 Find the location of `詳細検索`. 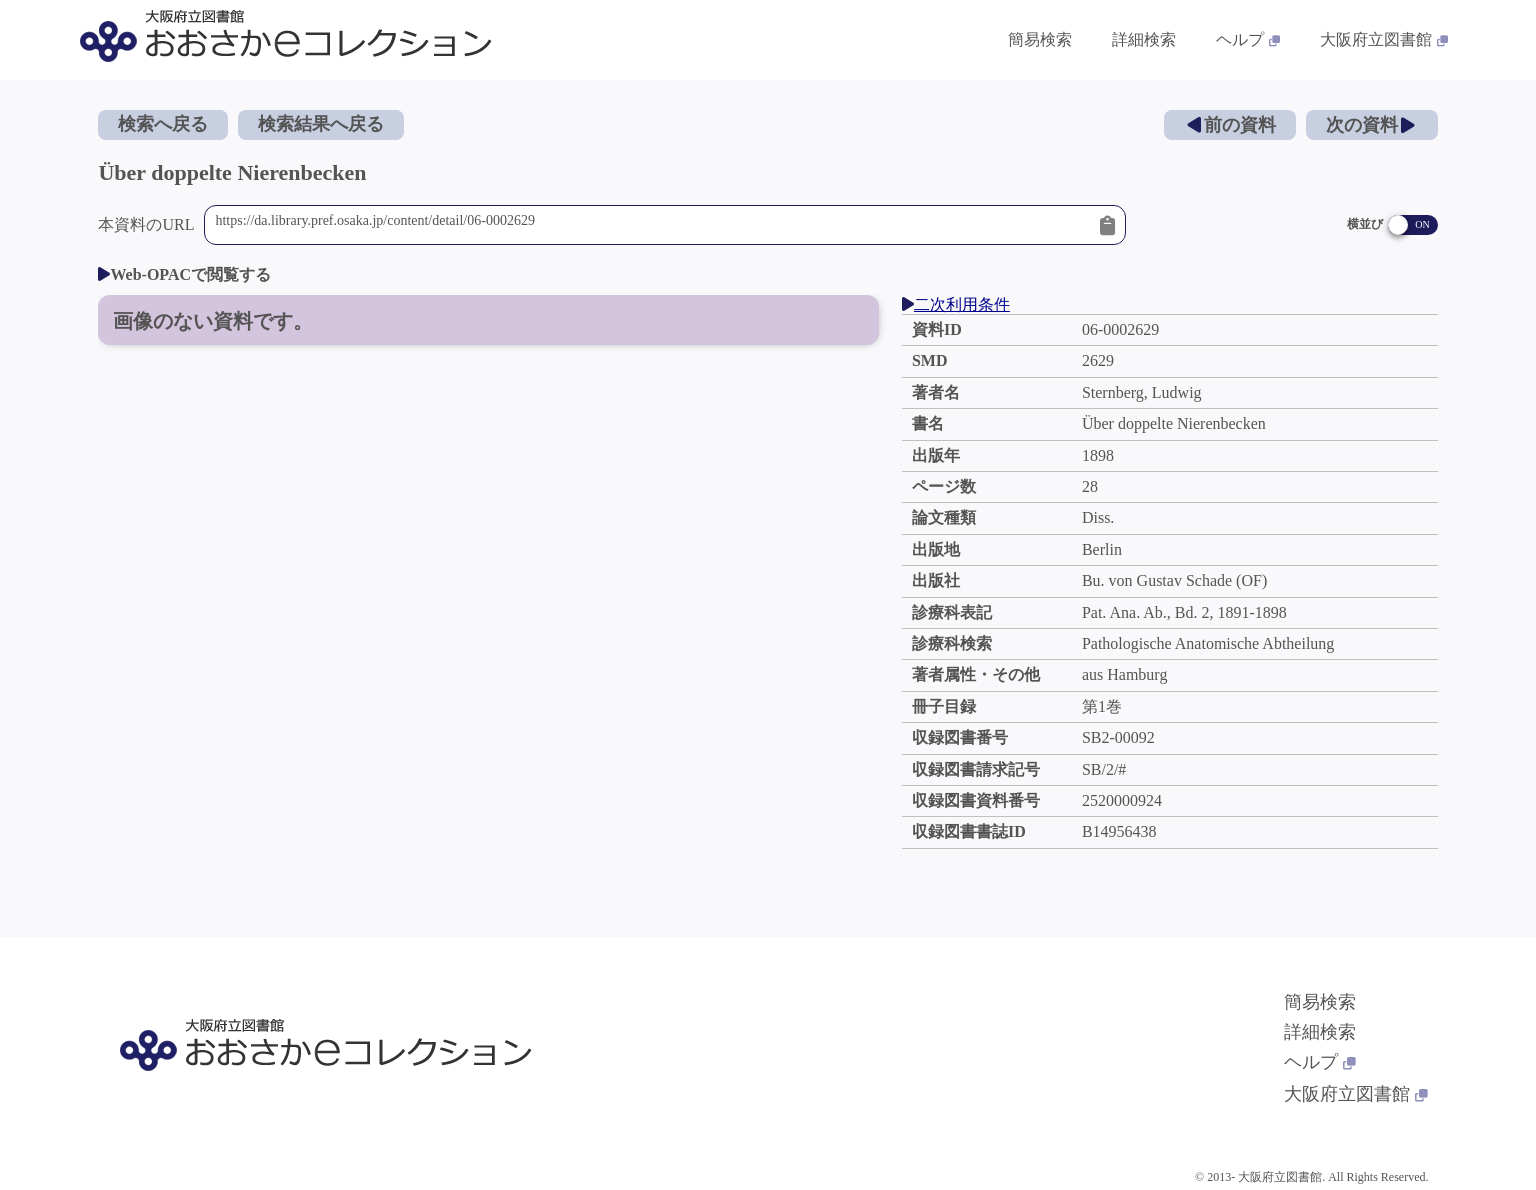

詳細検索 is located at coordinates (1320, 1032).